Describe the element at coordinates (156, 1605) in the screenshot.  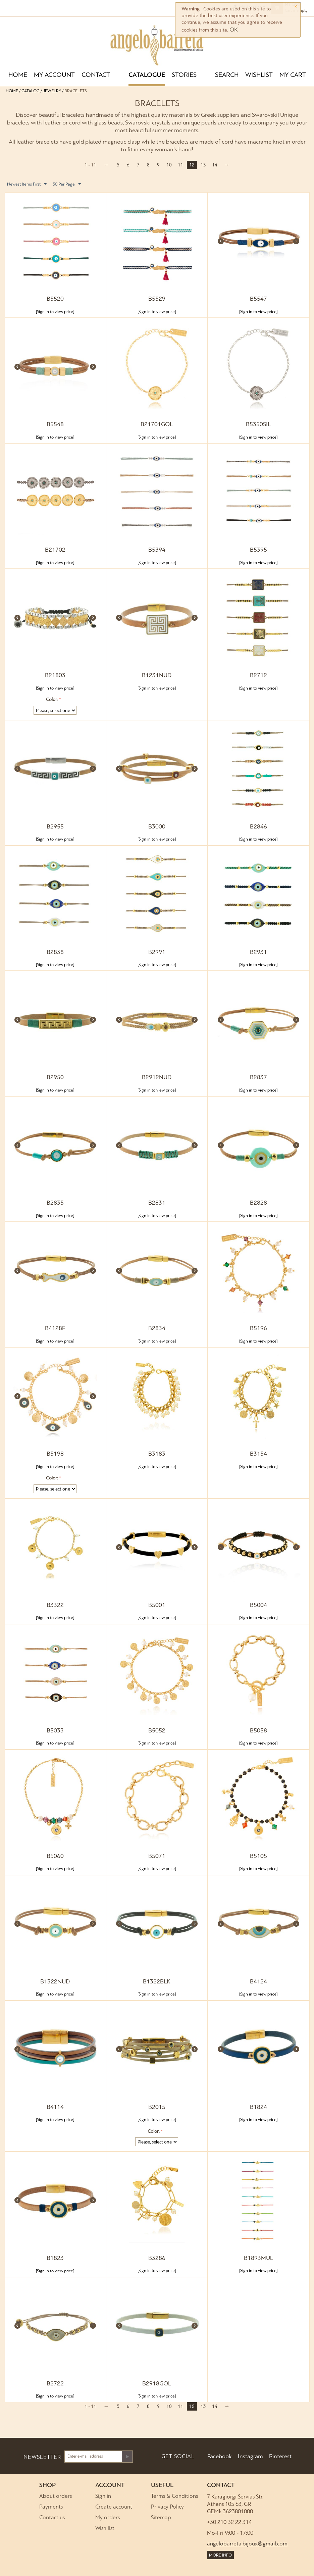
I see `B5001` at that location.